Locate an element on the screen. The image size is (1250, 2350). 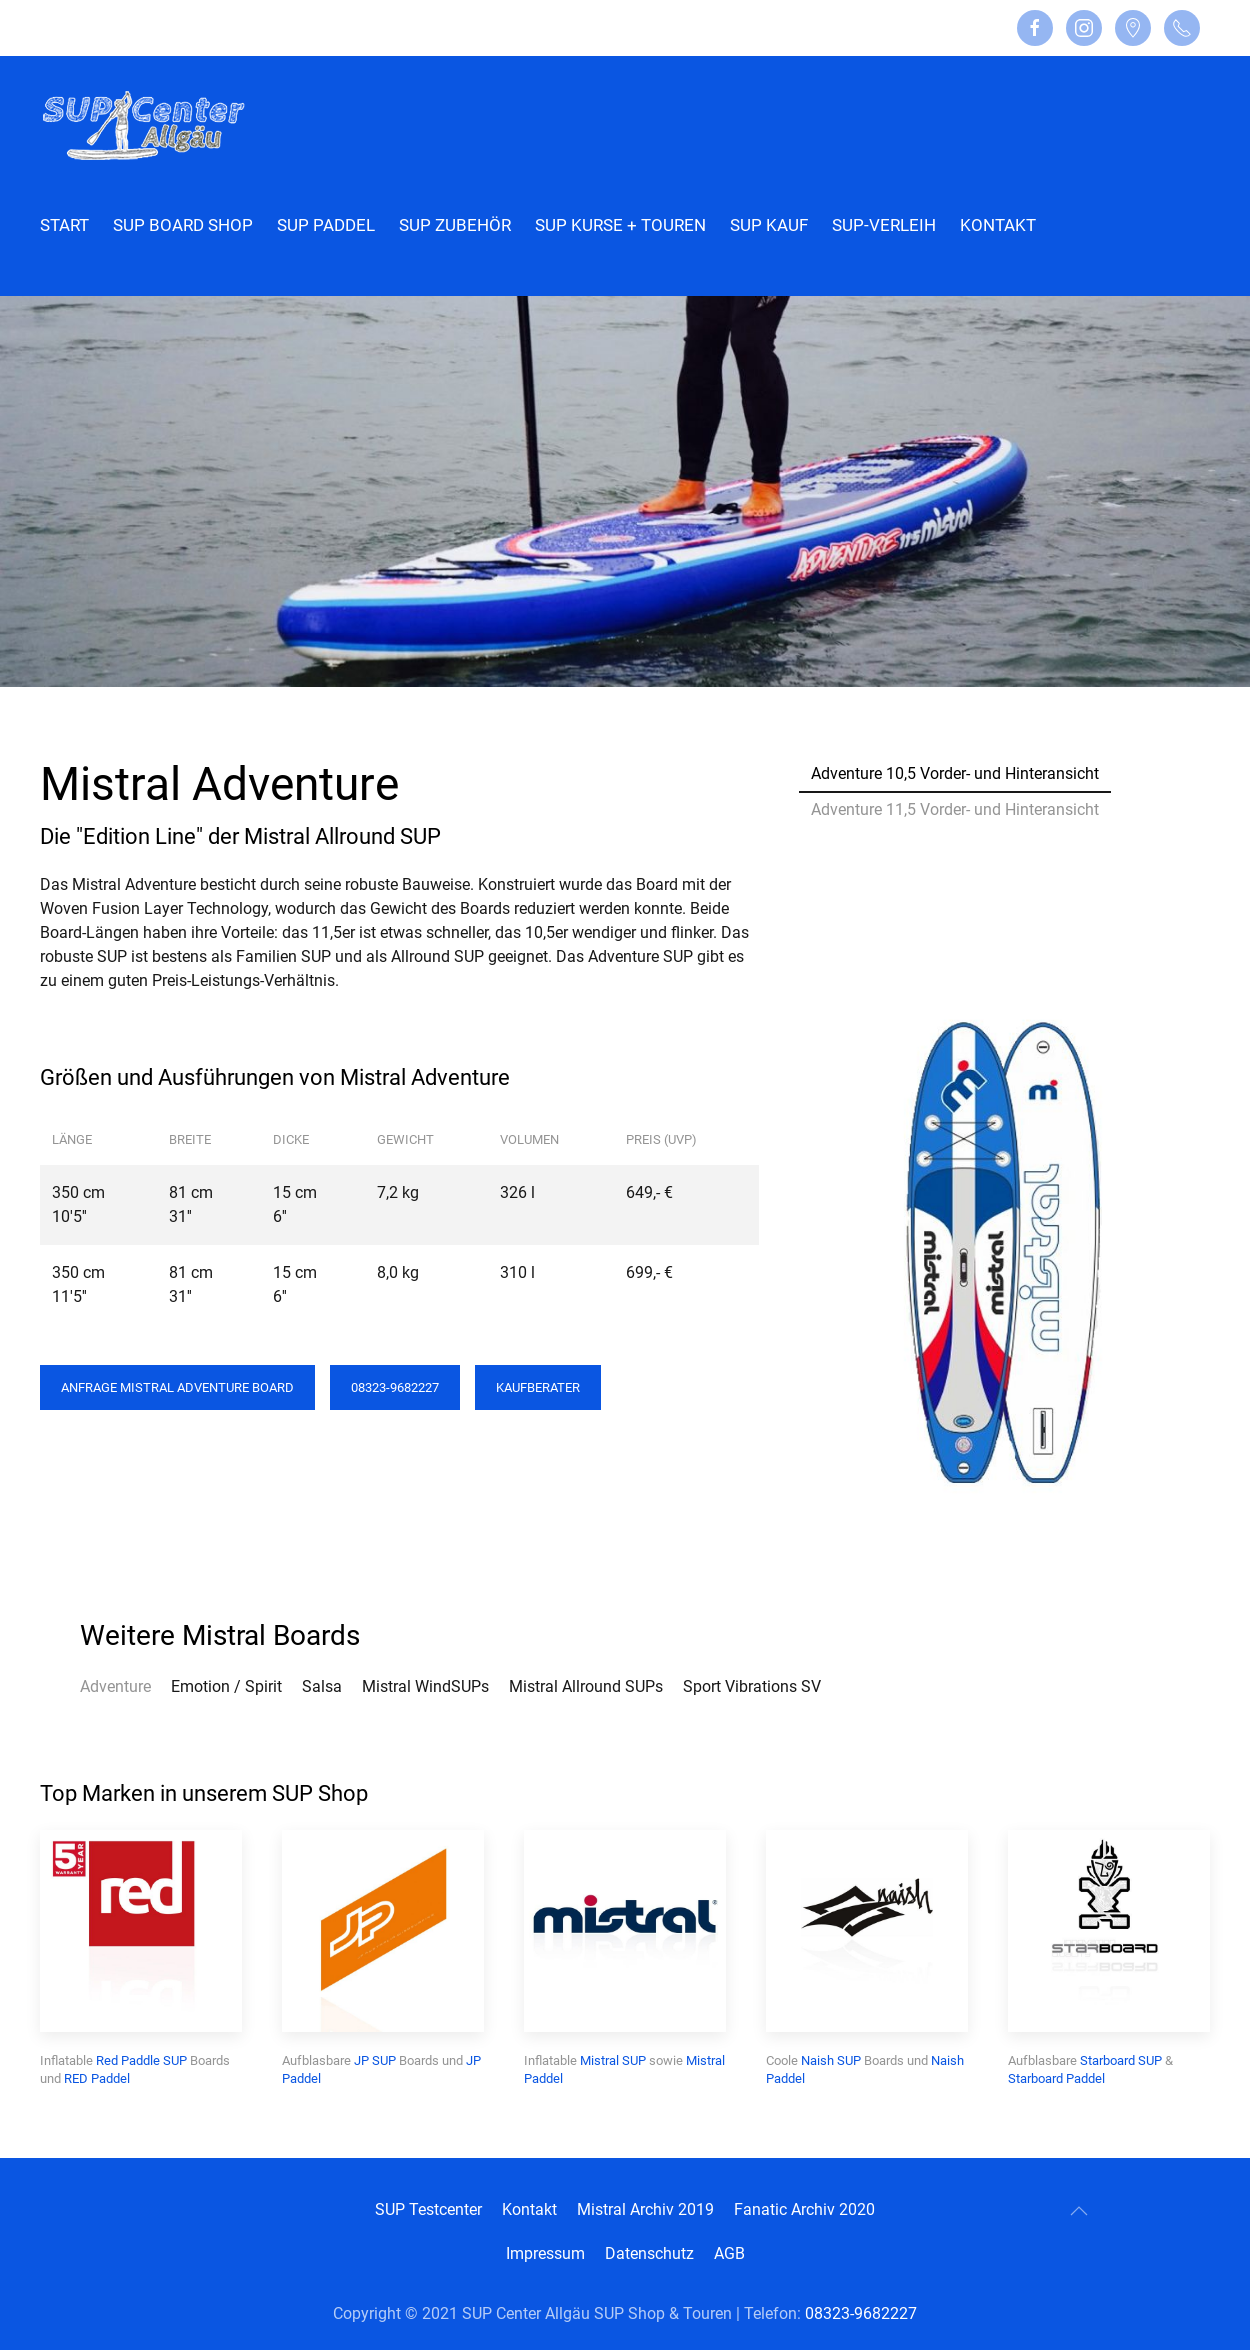
Adventure 10,5 Vorder- und Hinteransicht is located at coordinates (955, 773).